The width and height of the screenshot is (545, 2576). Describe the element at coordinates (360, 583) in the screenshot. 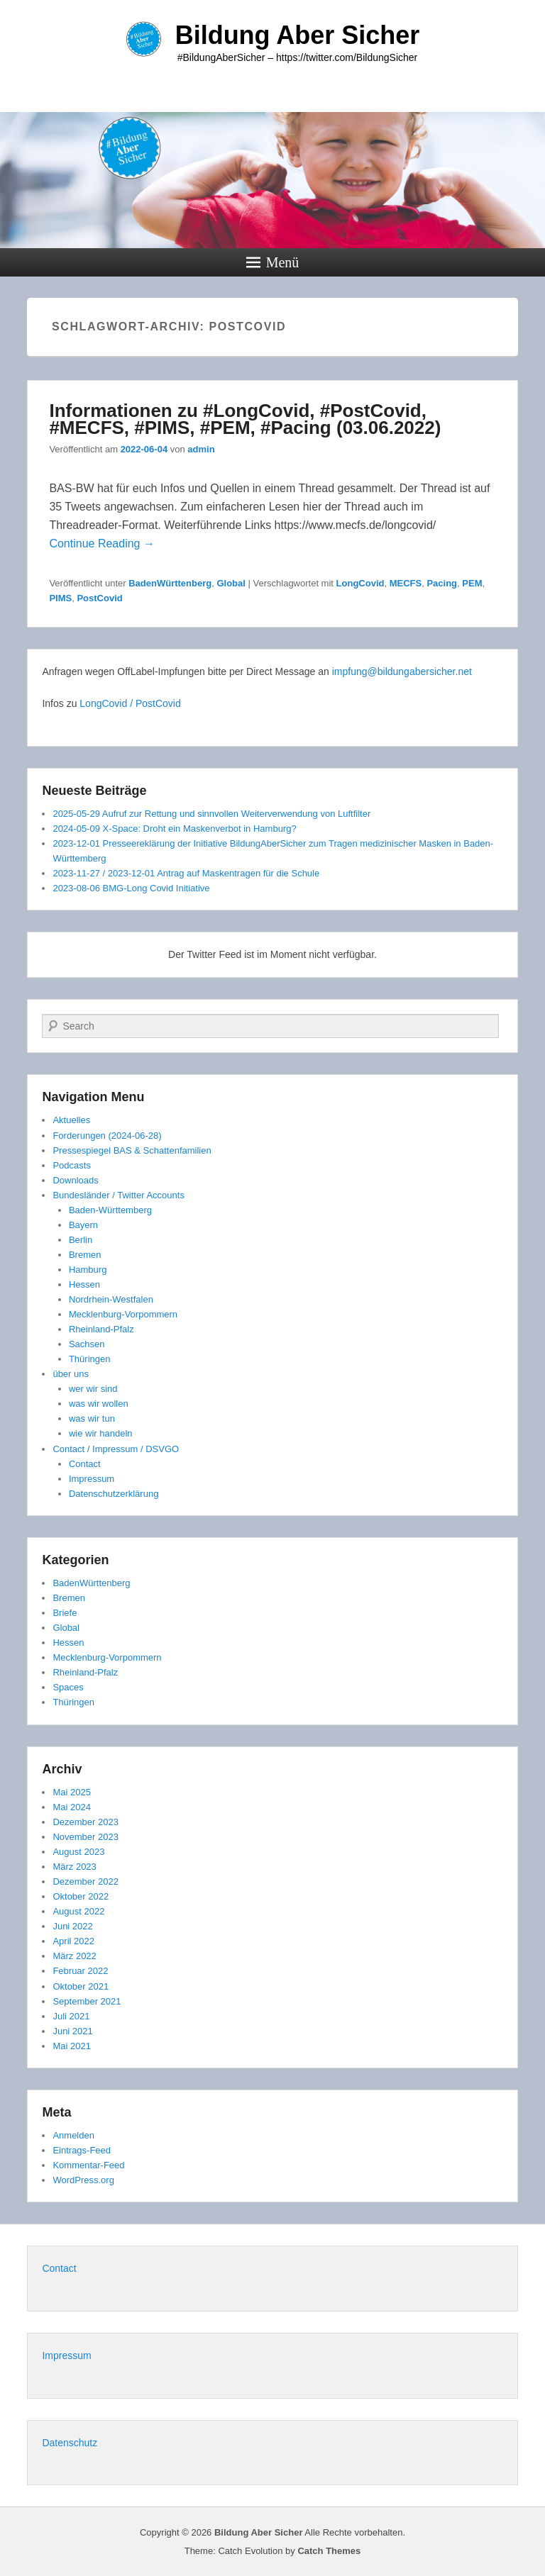

I see `LongCovid` at that location.